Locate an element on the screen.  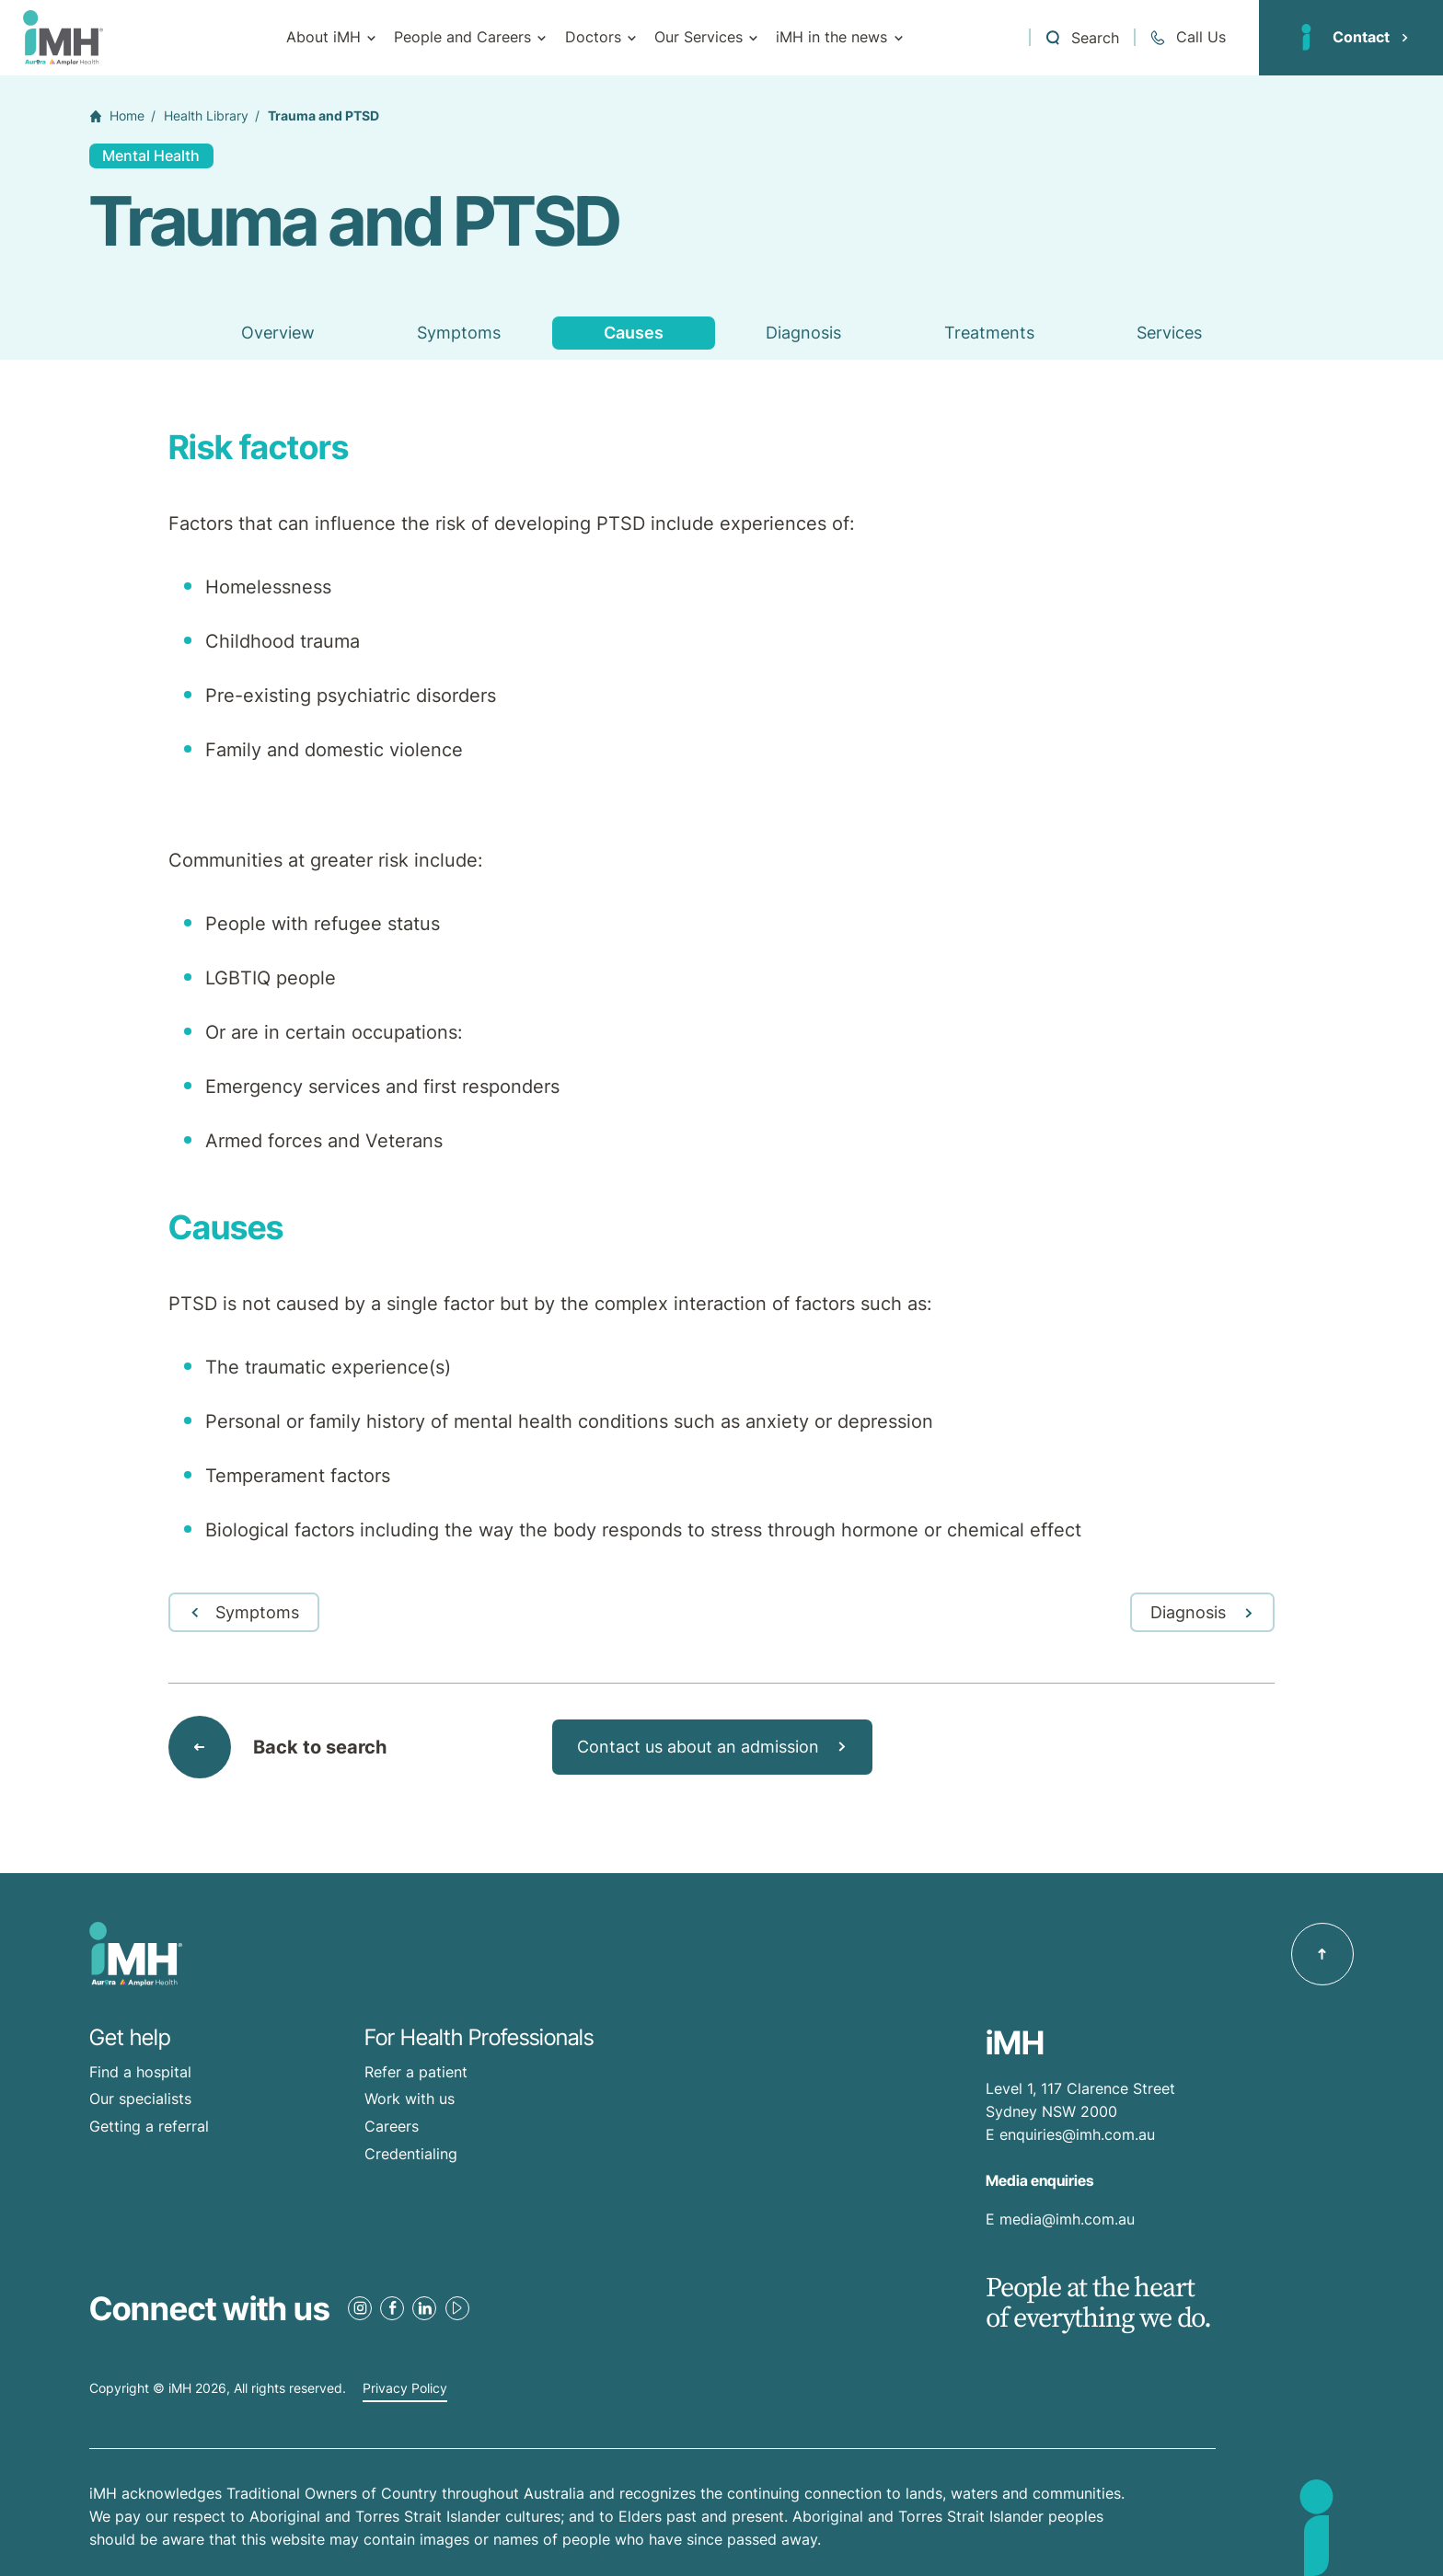
Overview is located at coordinates (278, 332).